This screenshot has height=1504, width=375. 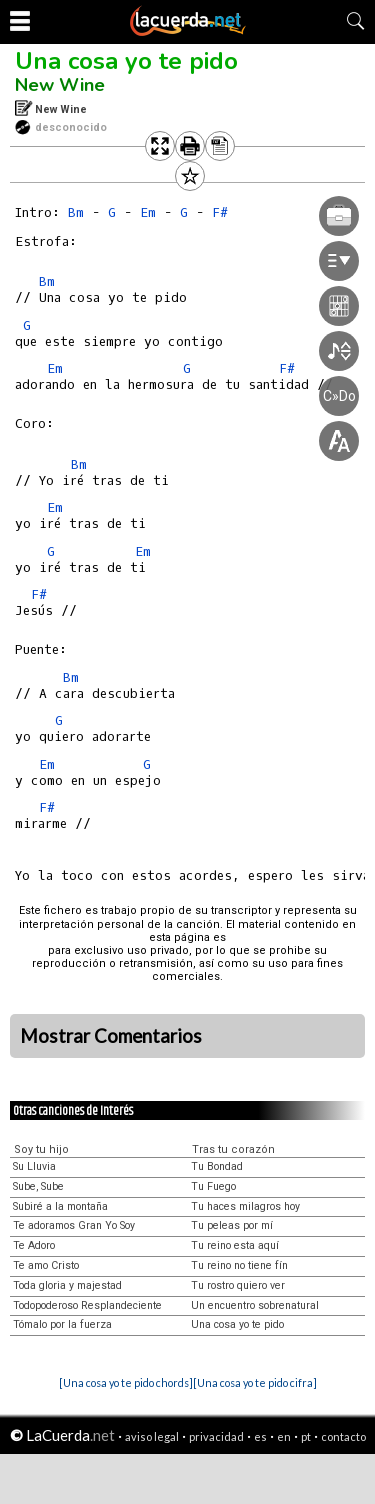 What do you see at coordinates (34, 1245) in the screenshot?
I see `Te Adoro` at bounding box center [34, 1245].